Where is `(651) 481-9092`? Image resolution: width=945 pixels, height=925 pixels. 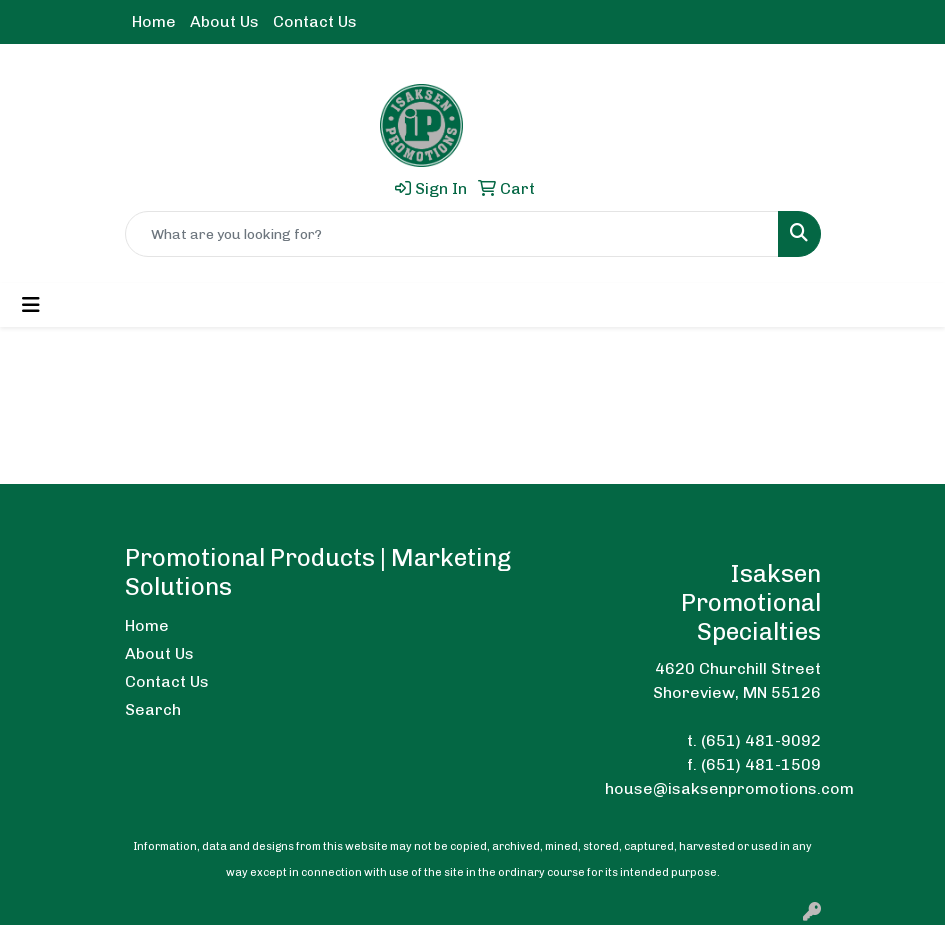 (651) 481-9092 is located at coordinates (761, 740).